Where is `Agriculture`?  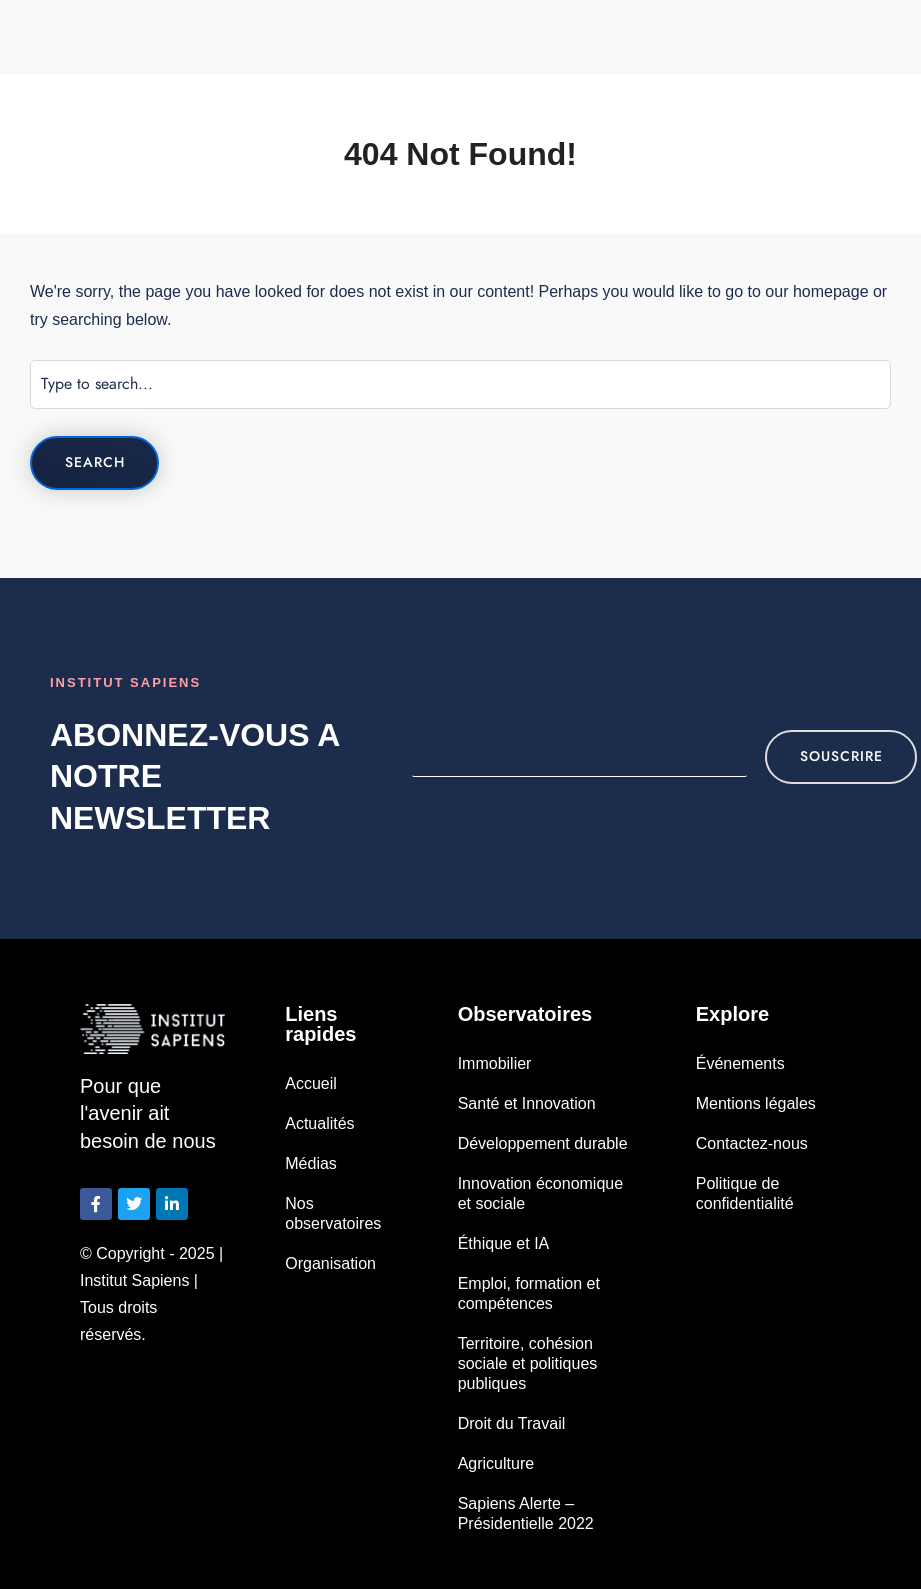 Agriculture is located at coordinates (496, 1463).